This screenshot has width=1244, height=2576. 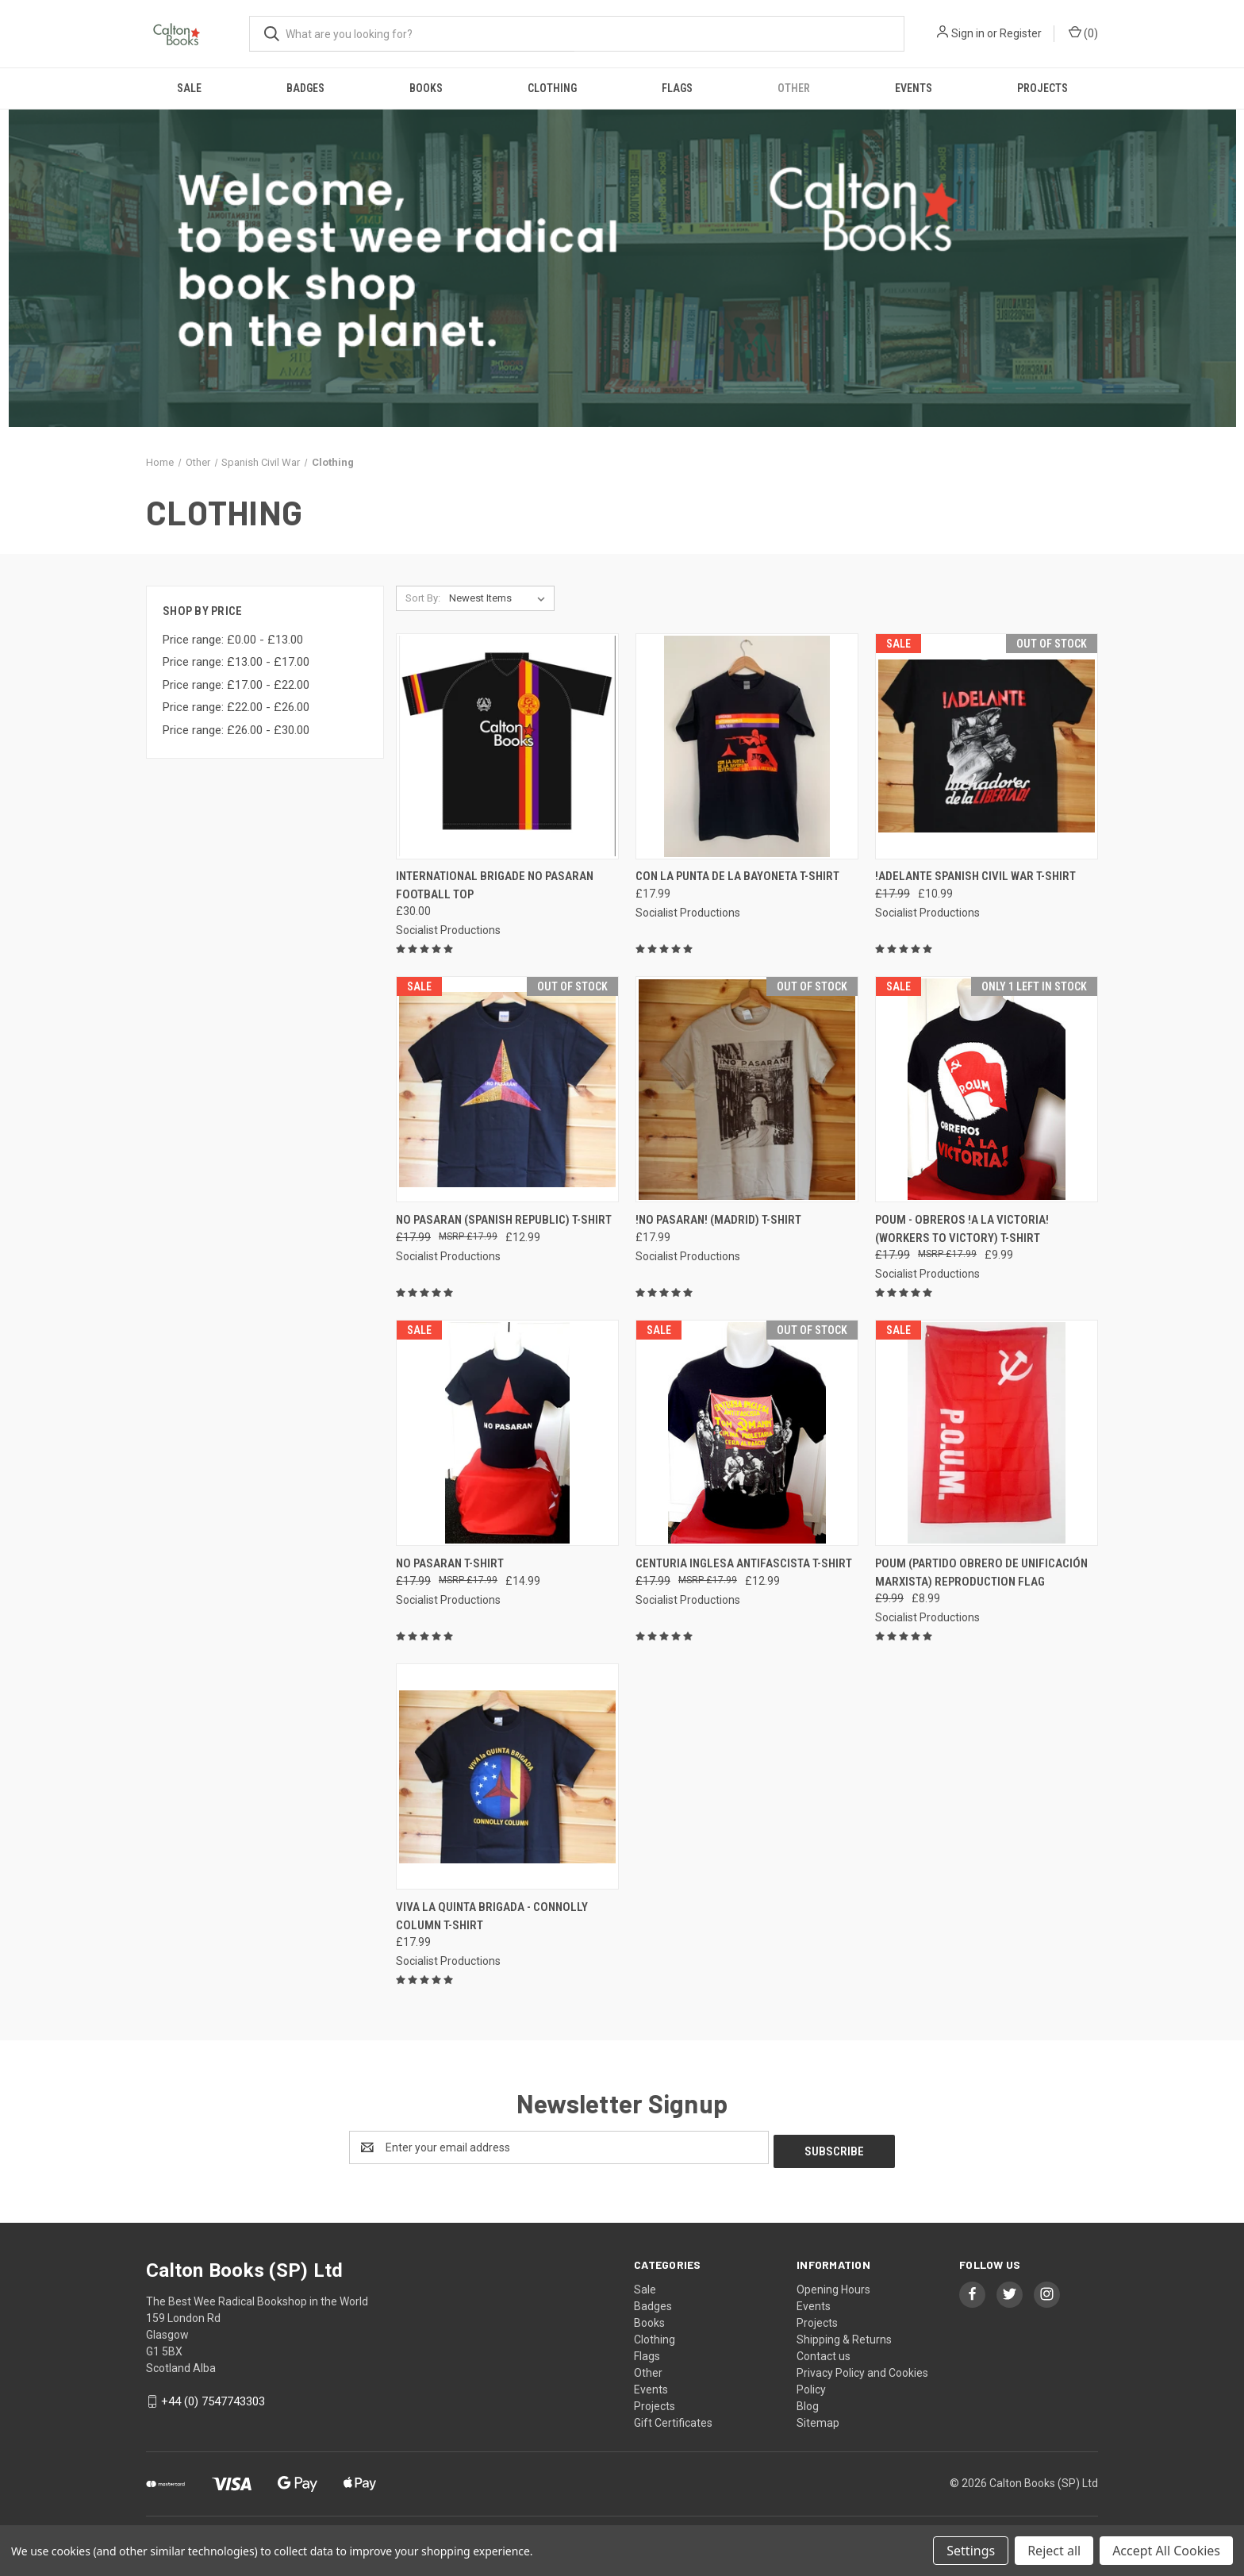 I want to click on International Brigade No Pasaran football top [International Brigade No Pasaran football top, £30.00], so click(x=494, y=885).